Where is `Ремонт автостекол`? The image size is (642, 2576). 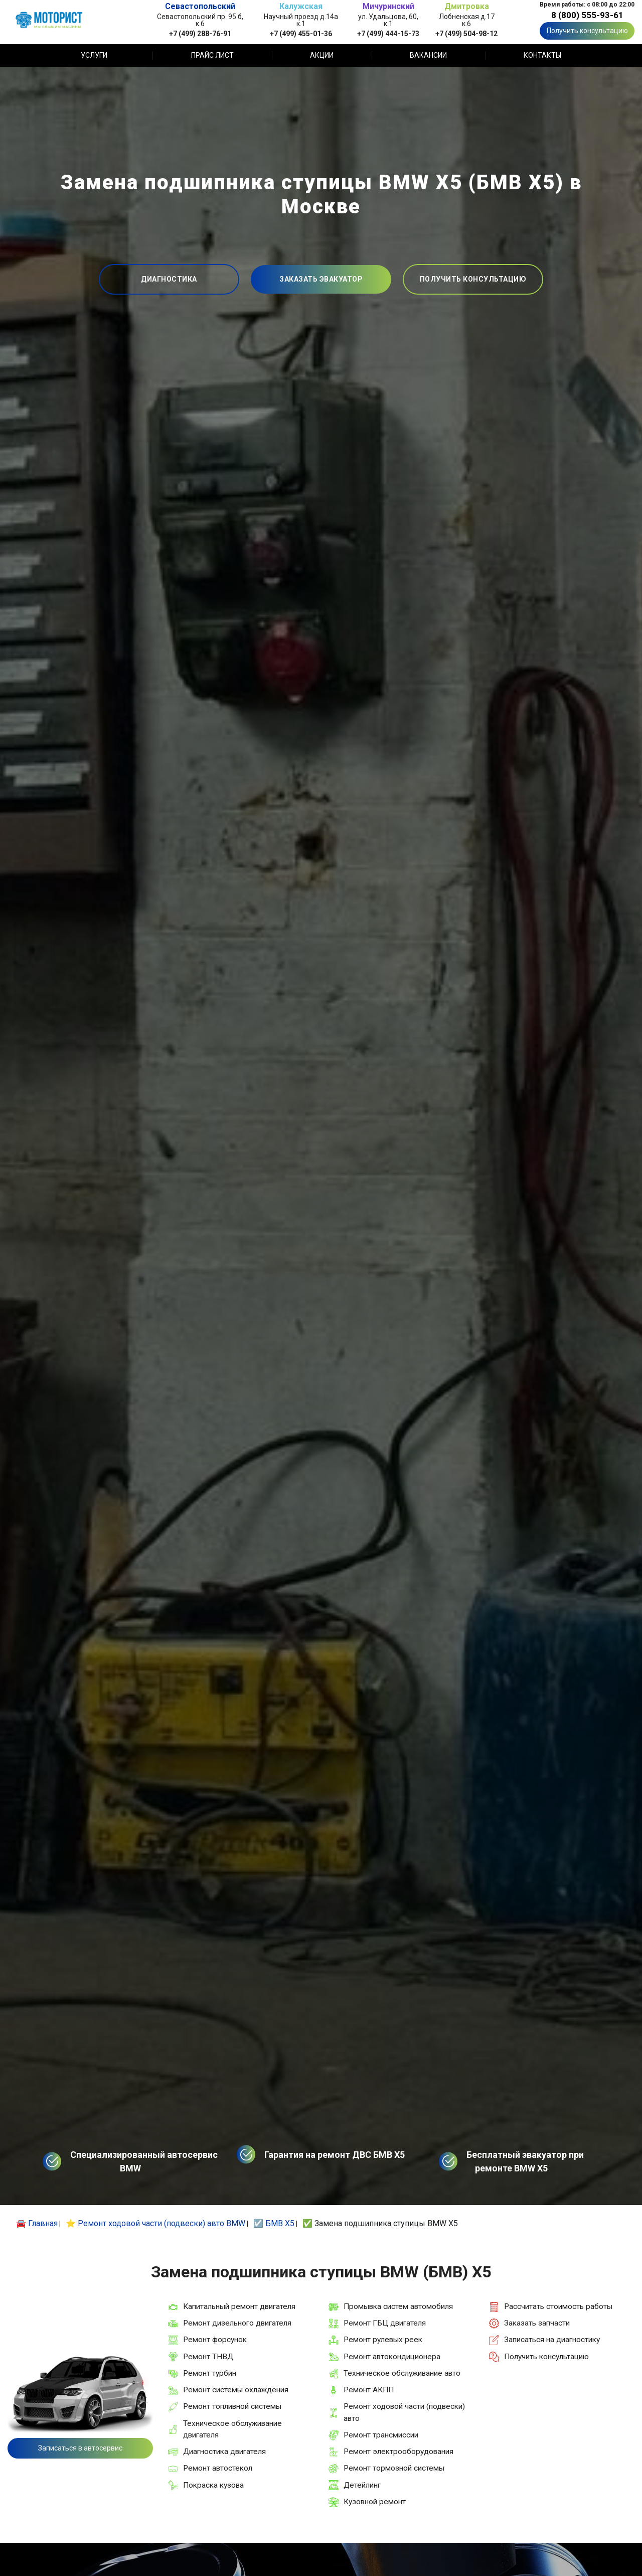
Ремонт автостекол is located at coordinates (217, 2468).